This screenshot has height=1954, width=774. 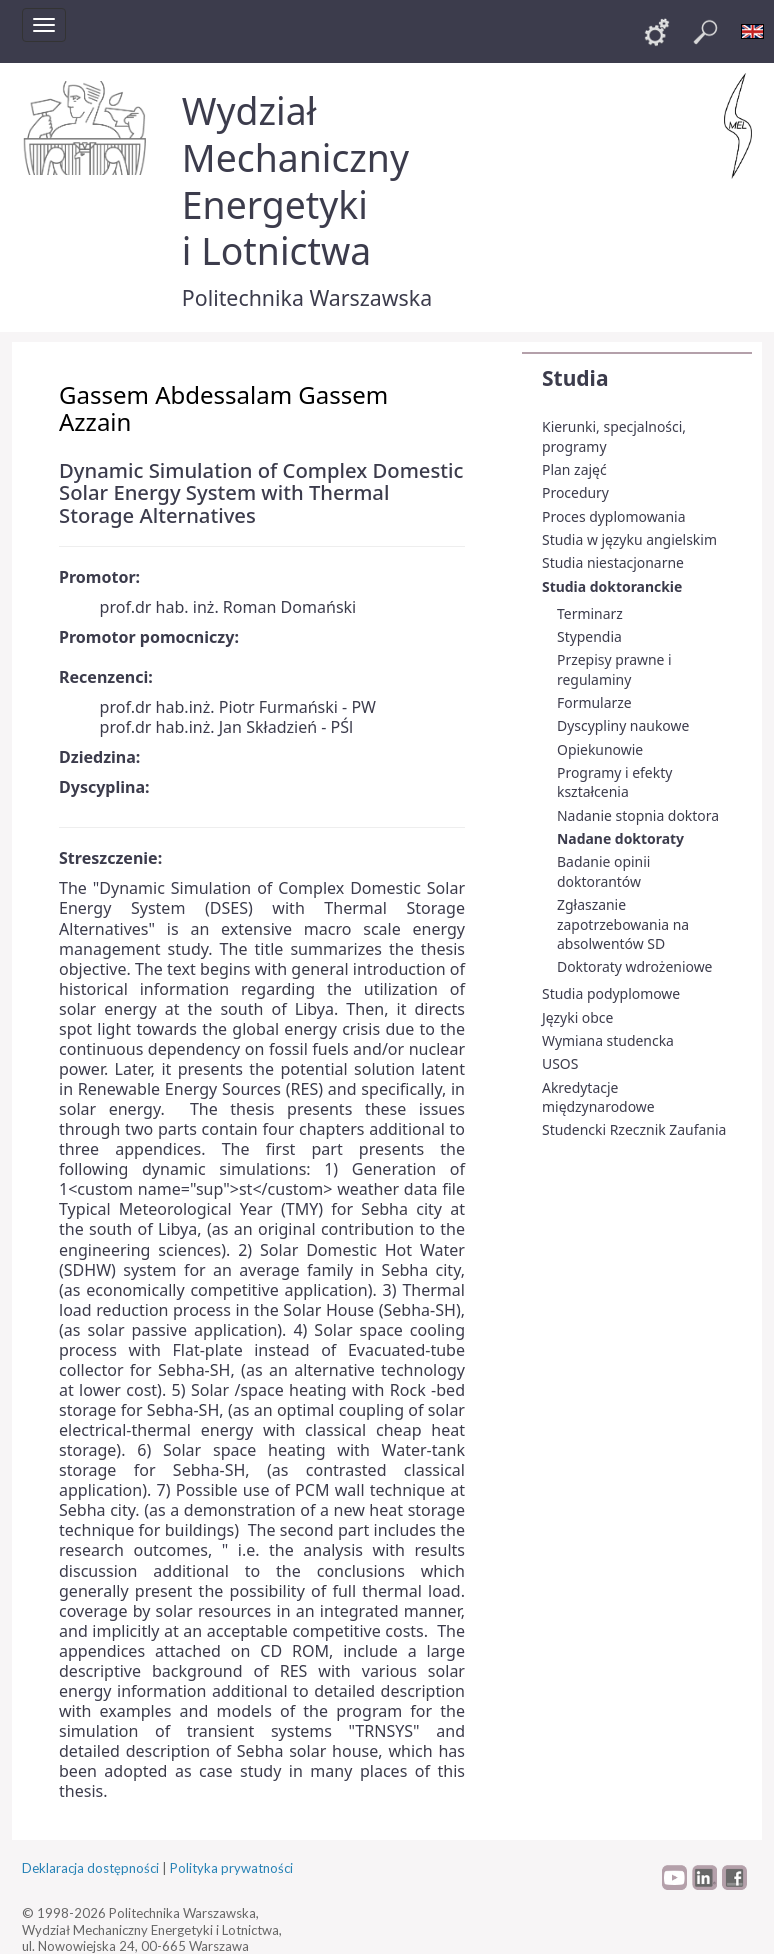 I want to click on Studia niestacjonarne, so click(x=613, y=562).